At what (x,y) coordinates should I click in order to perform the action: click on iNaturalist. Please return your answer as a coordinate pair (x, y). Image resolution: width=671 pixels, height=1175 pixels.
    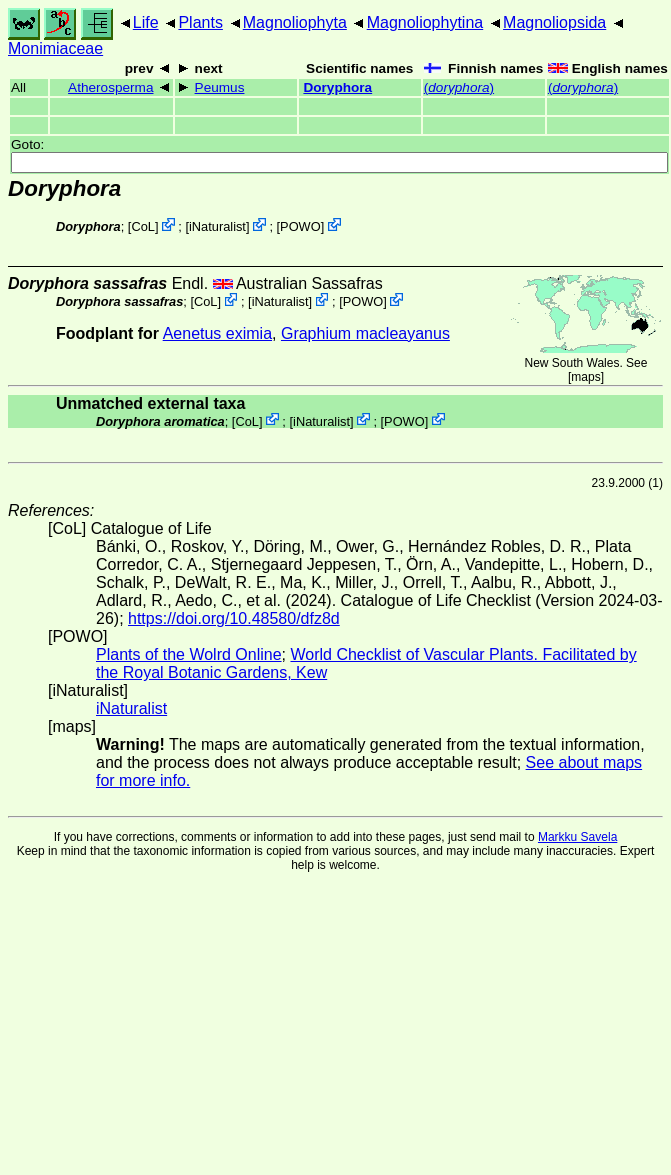
    Looking at the image, I should click on (217, 226).